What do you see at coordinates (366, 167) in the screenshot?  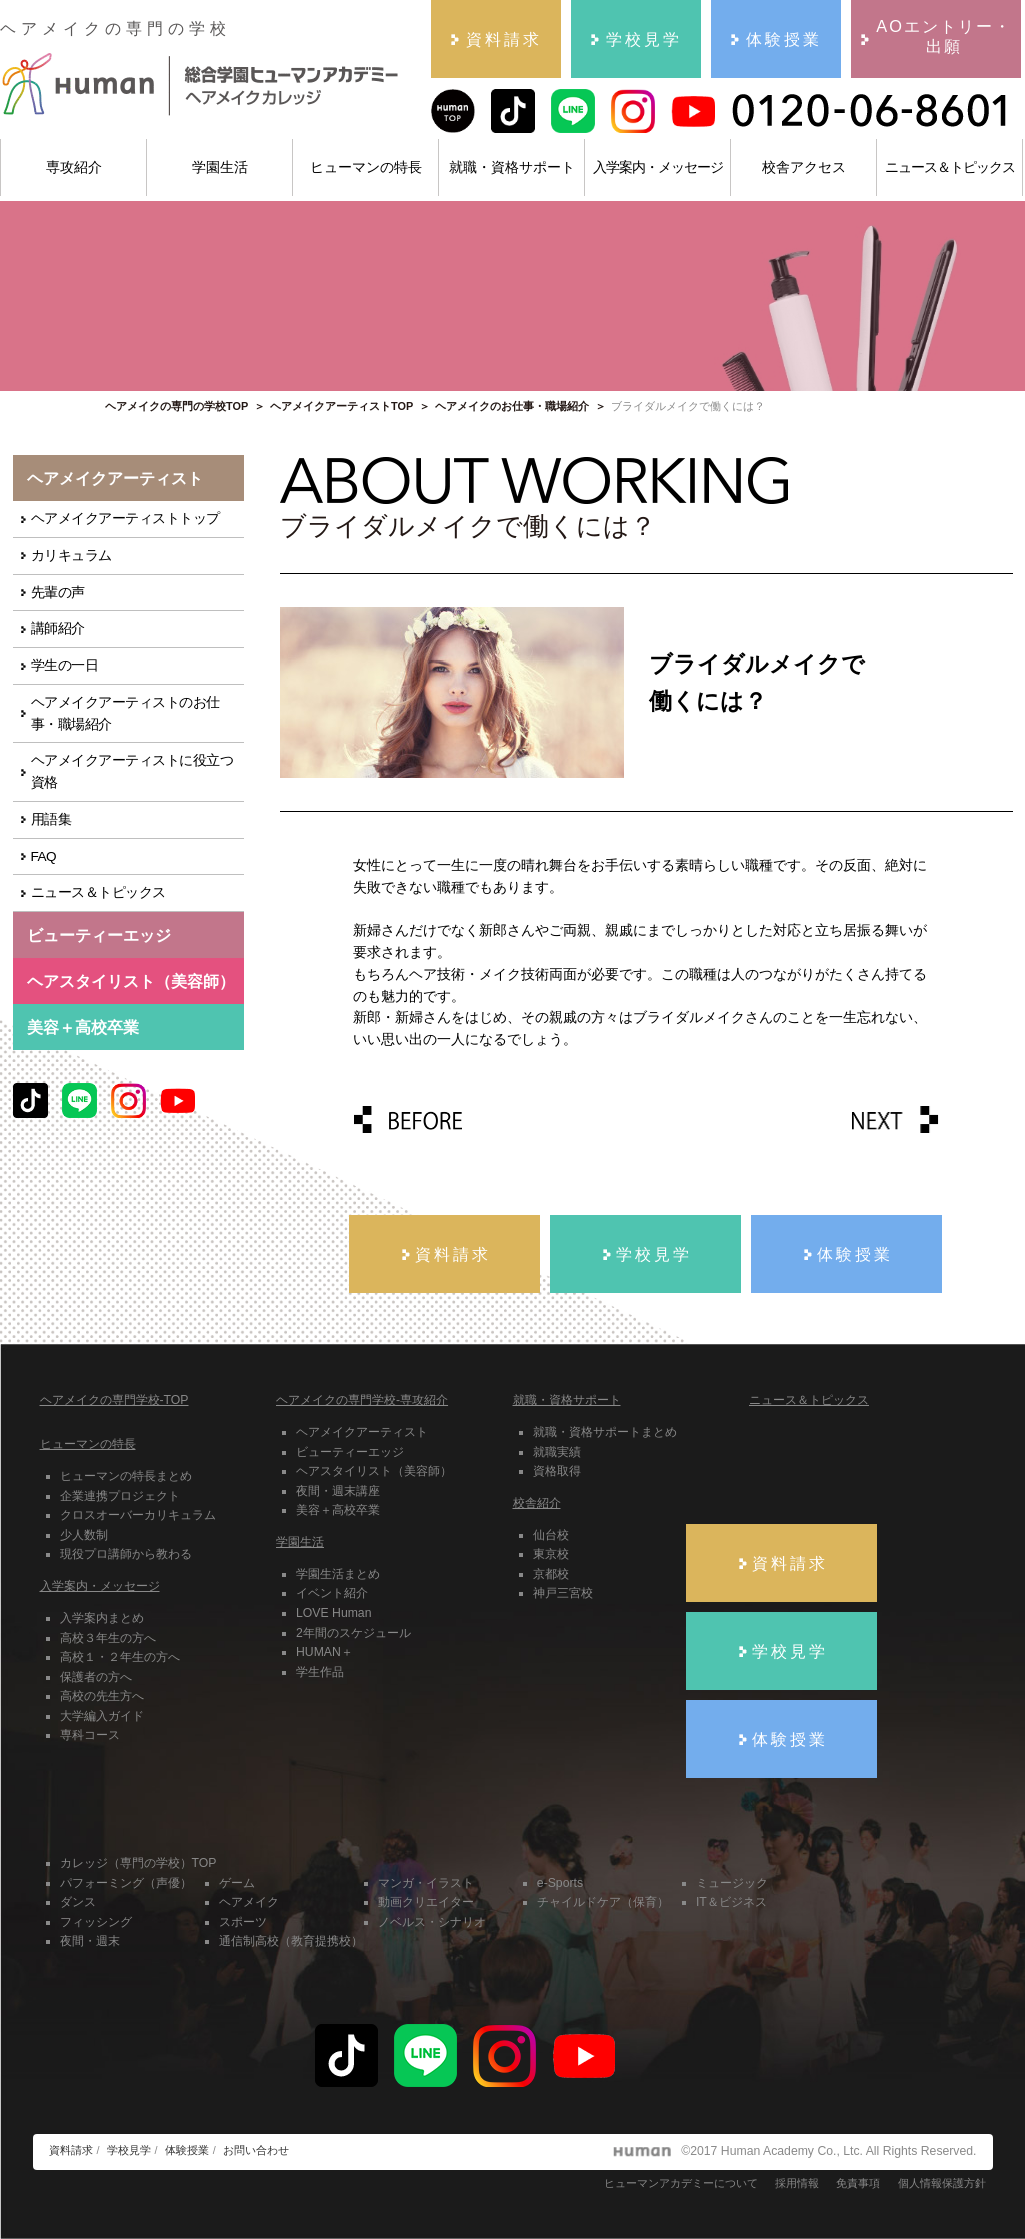 I see `ヒューマンの特長` at bounding box center [366, 167].